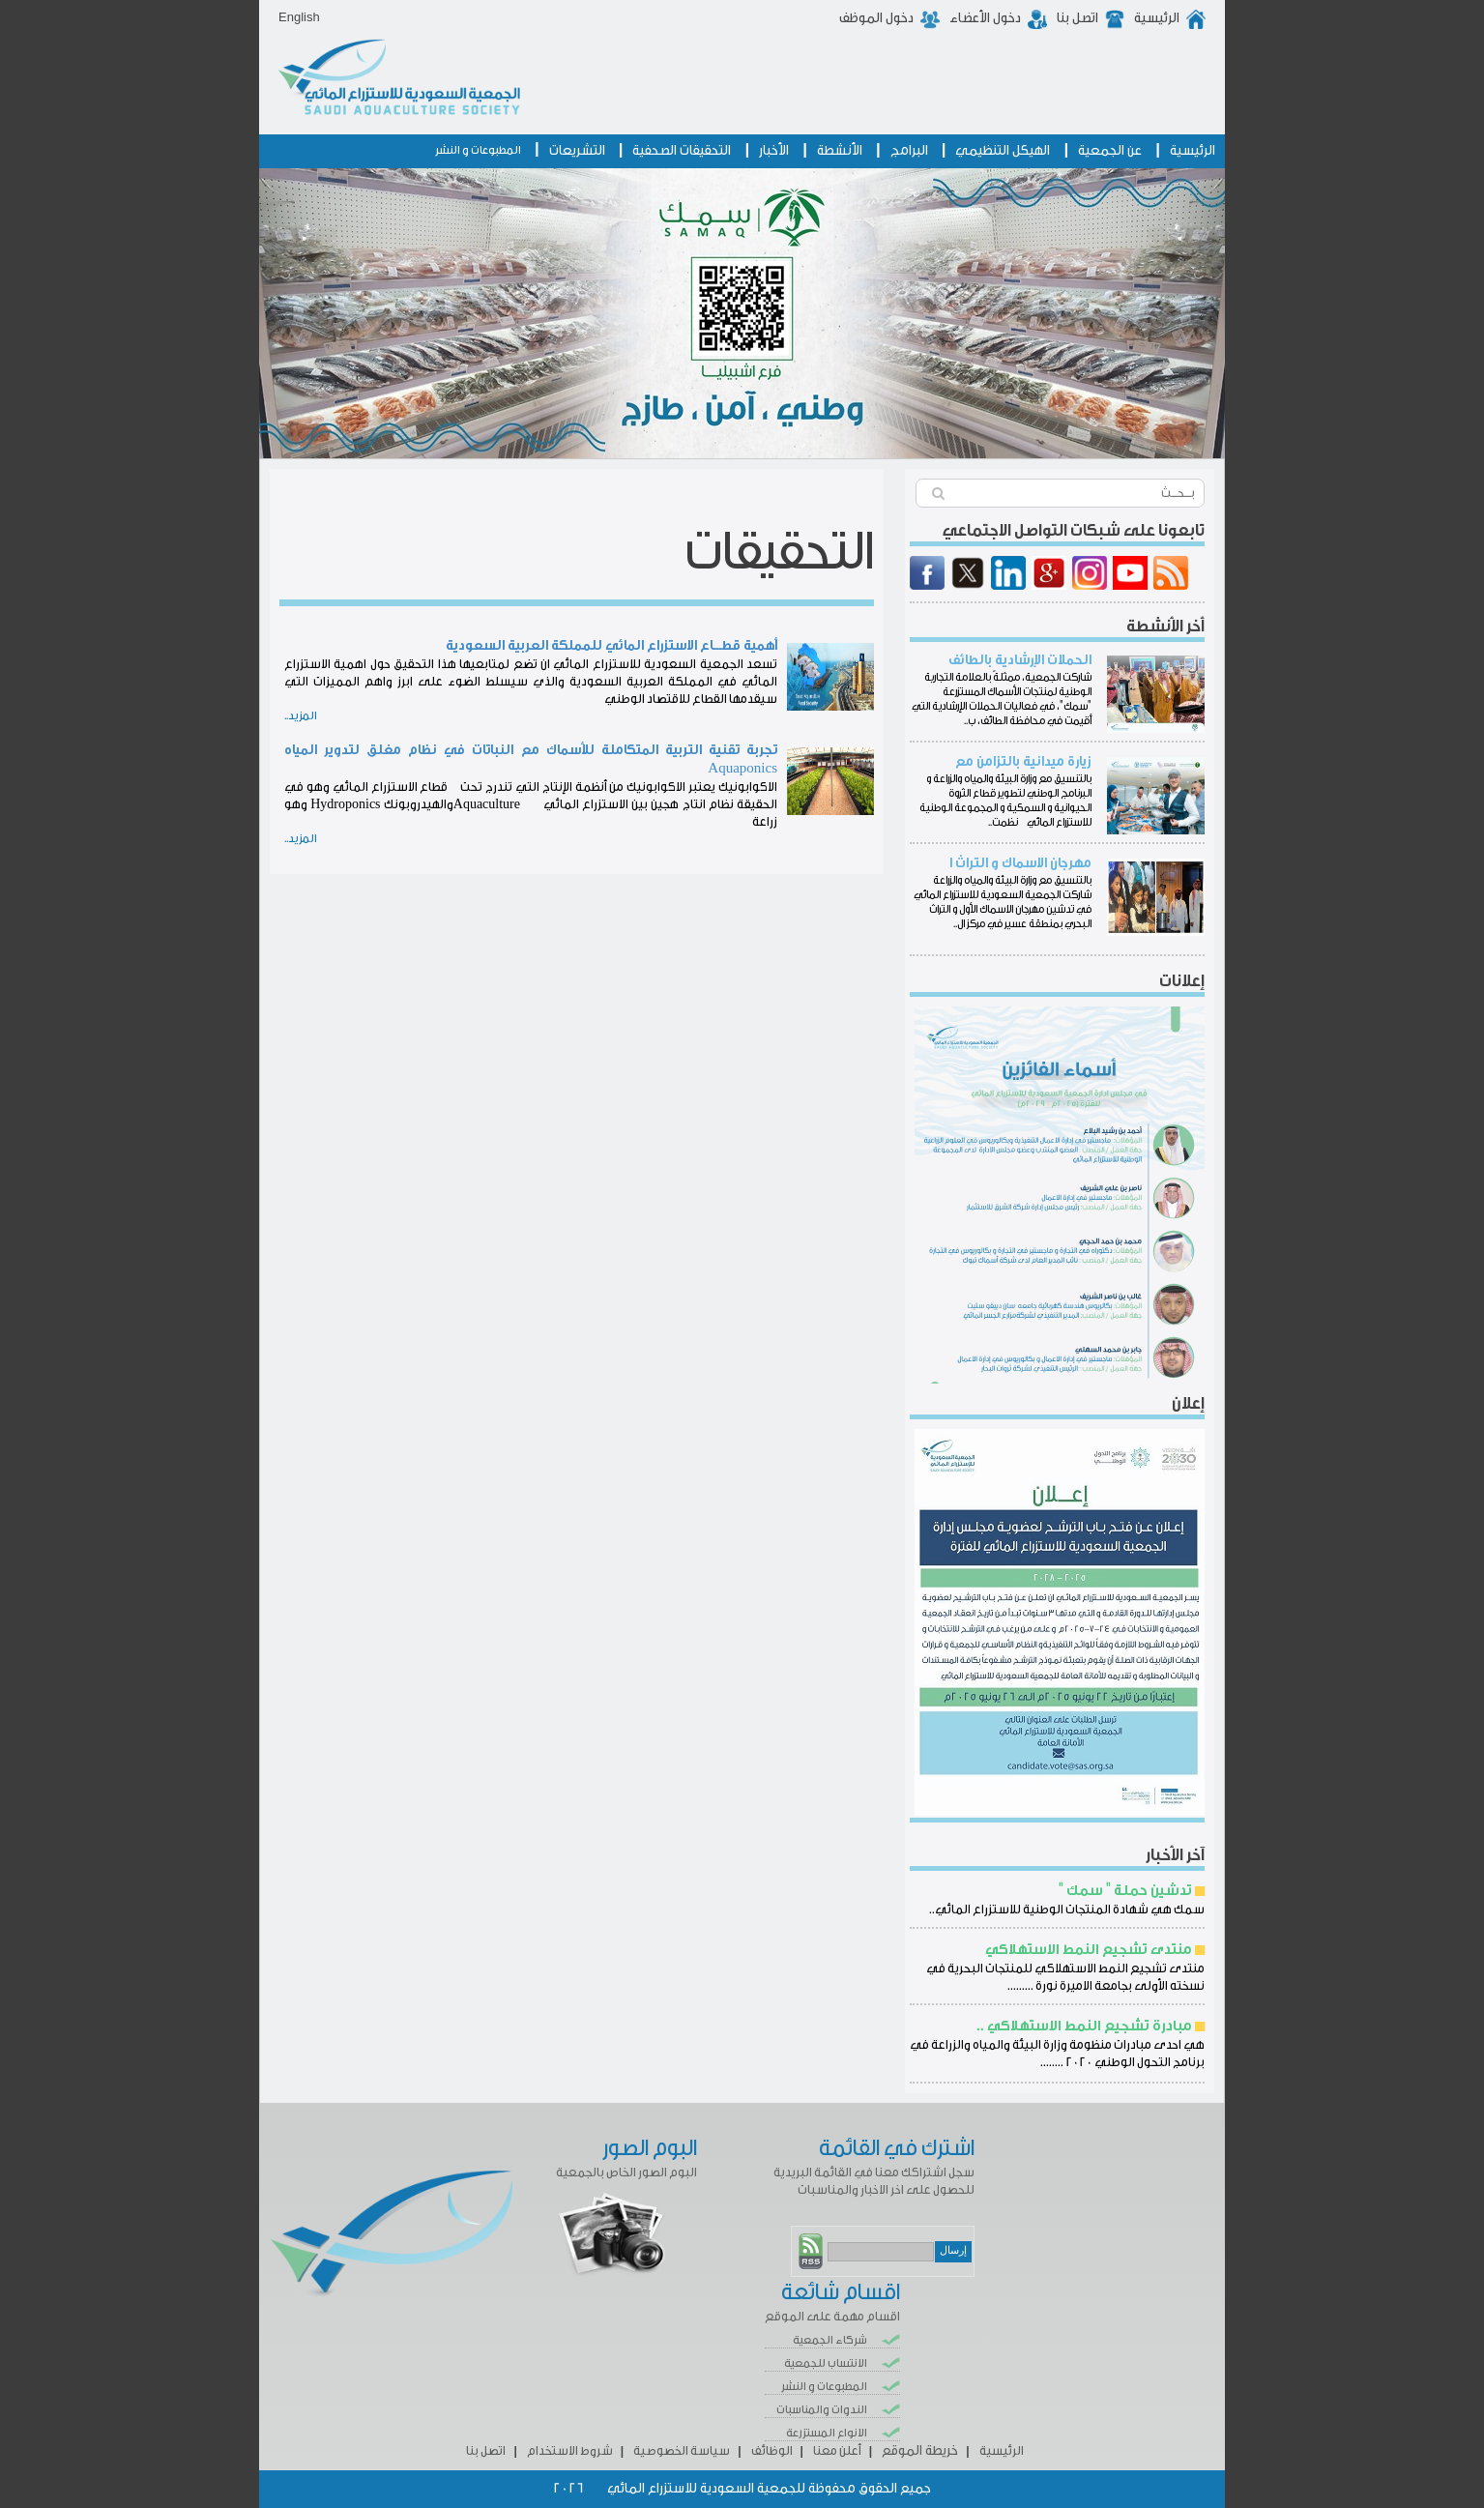  I want to click on منتدى تشجيع النمط الاستهلاكي, so click(1088, 1949).